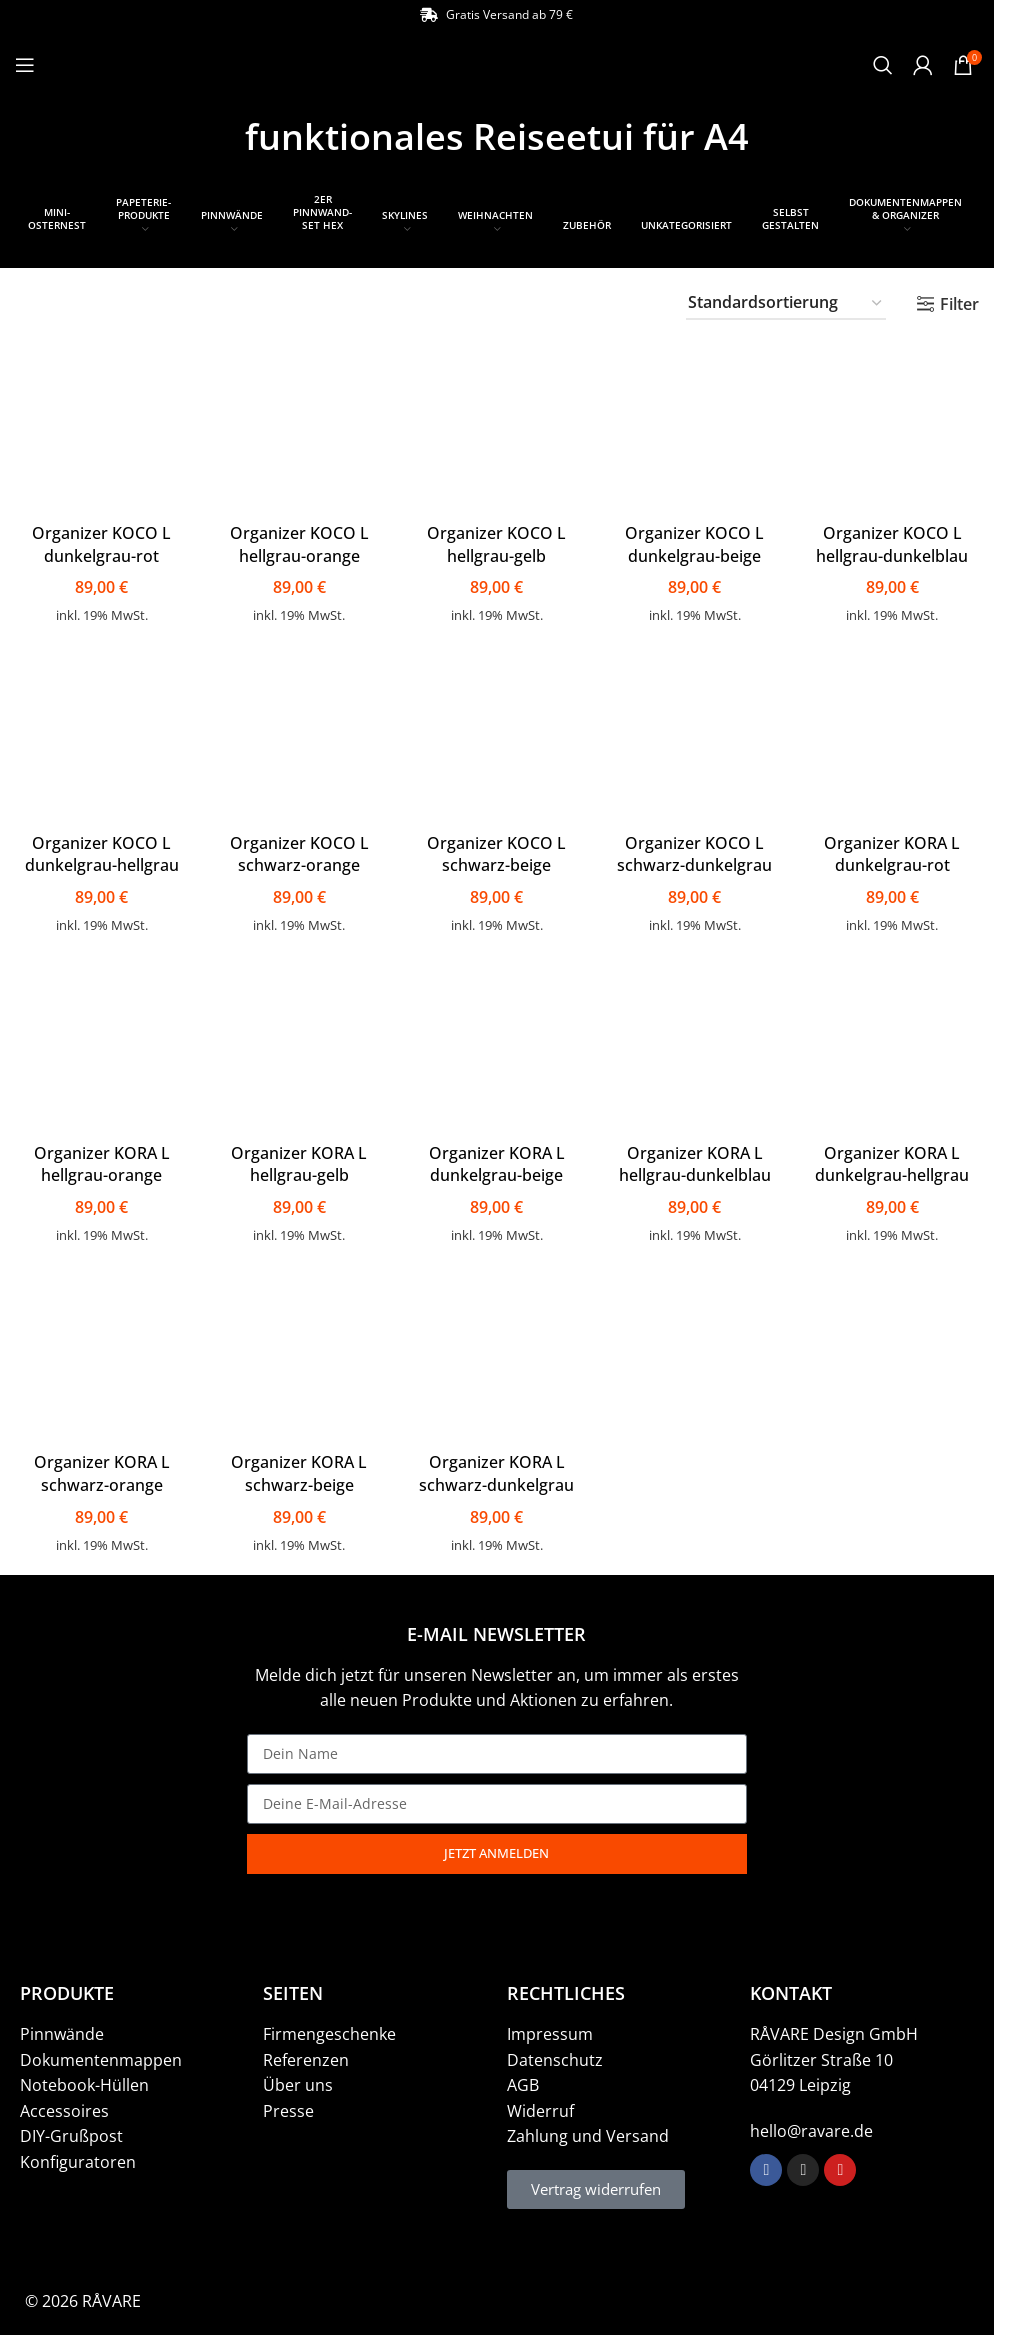  I want to click on [Organizer KOCO L hellgrau-orange], so click(298, 424).